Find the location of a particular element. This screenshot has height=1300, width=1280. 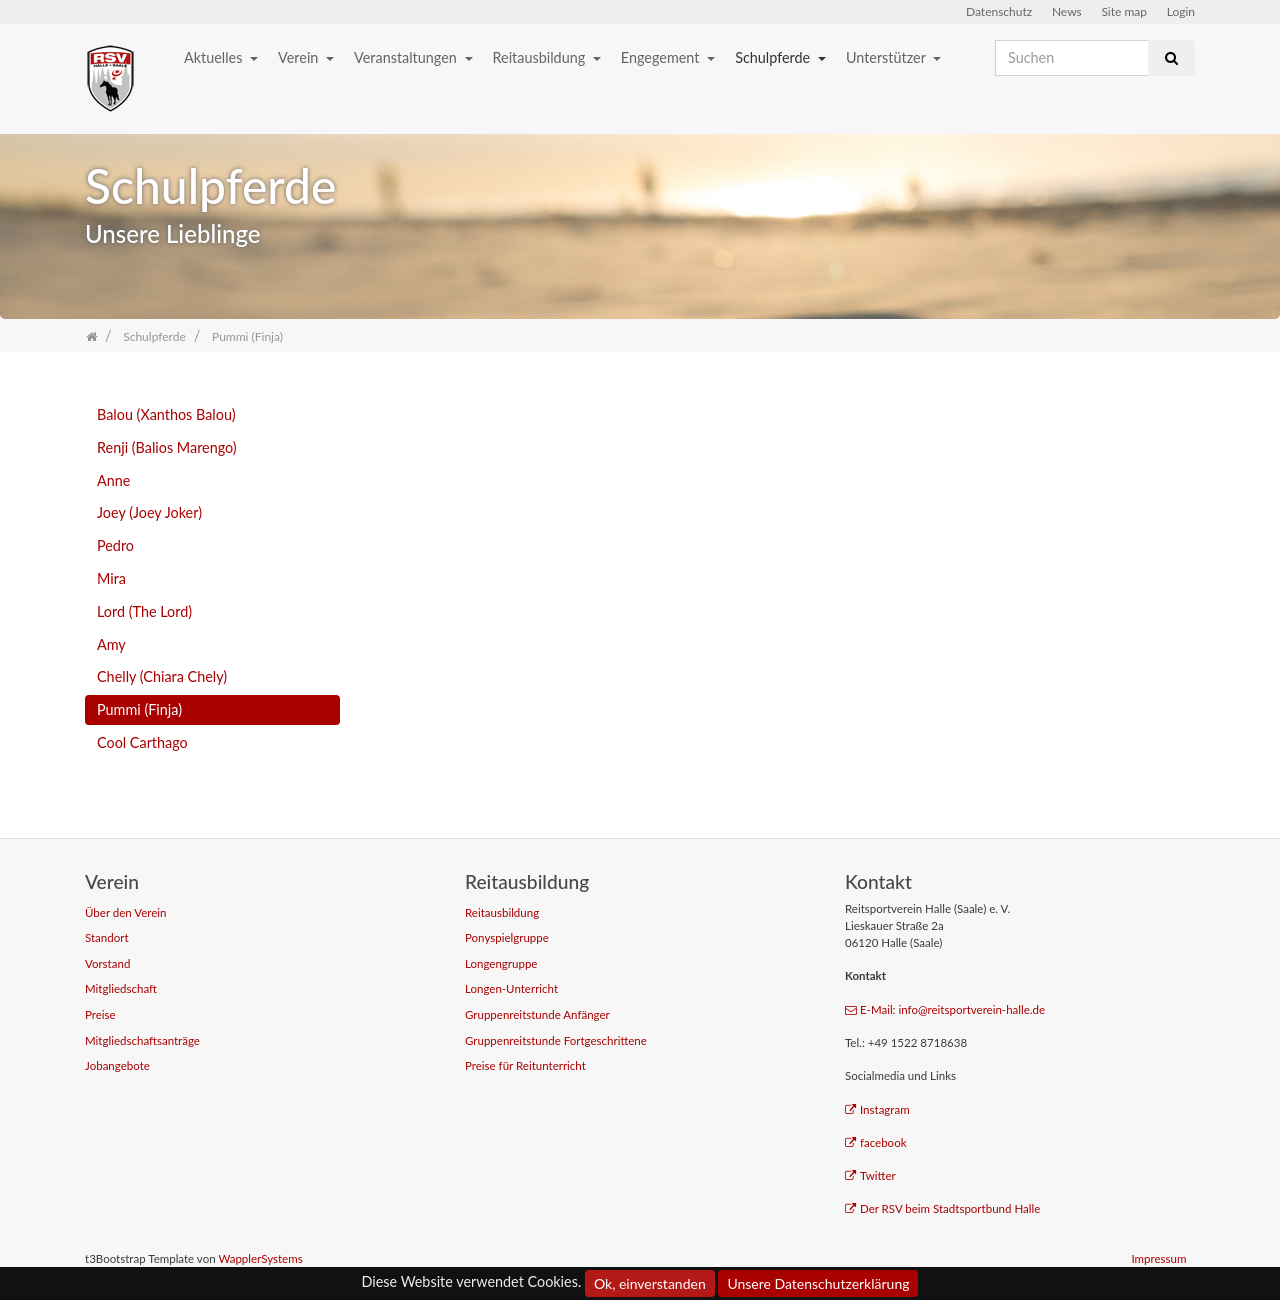

Instagram is located at coordinates (877, 1109).